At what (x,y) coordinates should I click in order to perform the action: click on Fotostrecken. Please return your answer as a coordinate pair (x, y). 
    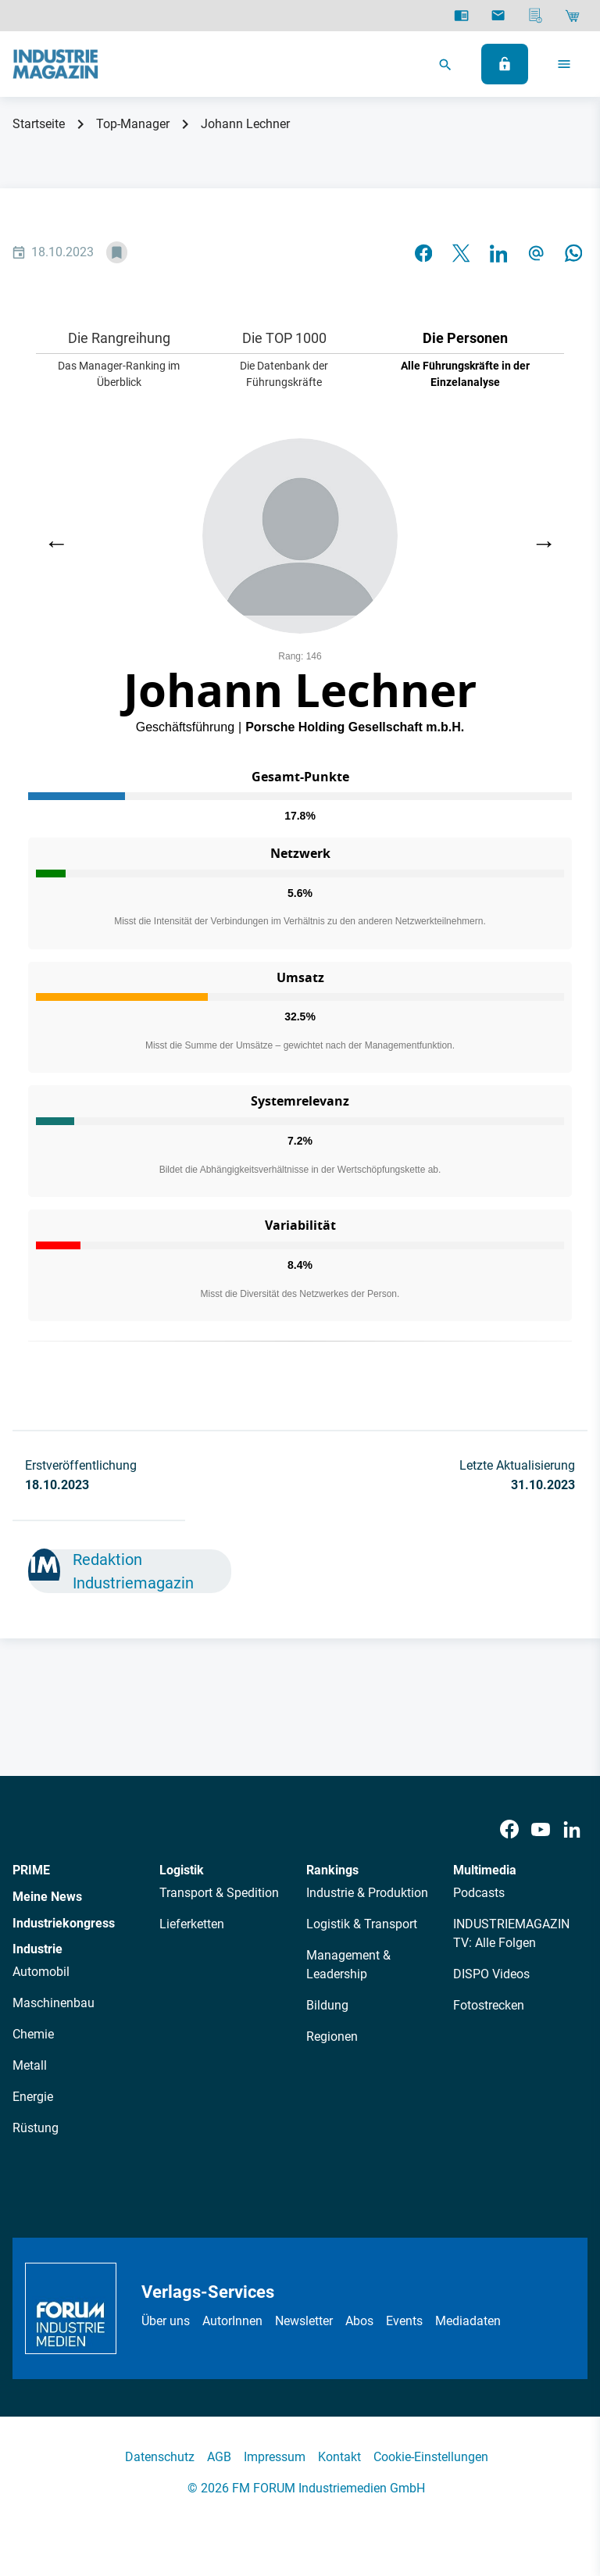
    Looking at the image, I should click on (488, 2005).